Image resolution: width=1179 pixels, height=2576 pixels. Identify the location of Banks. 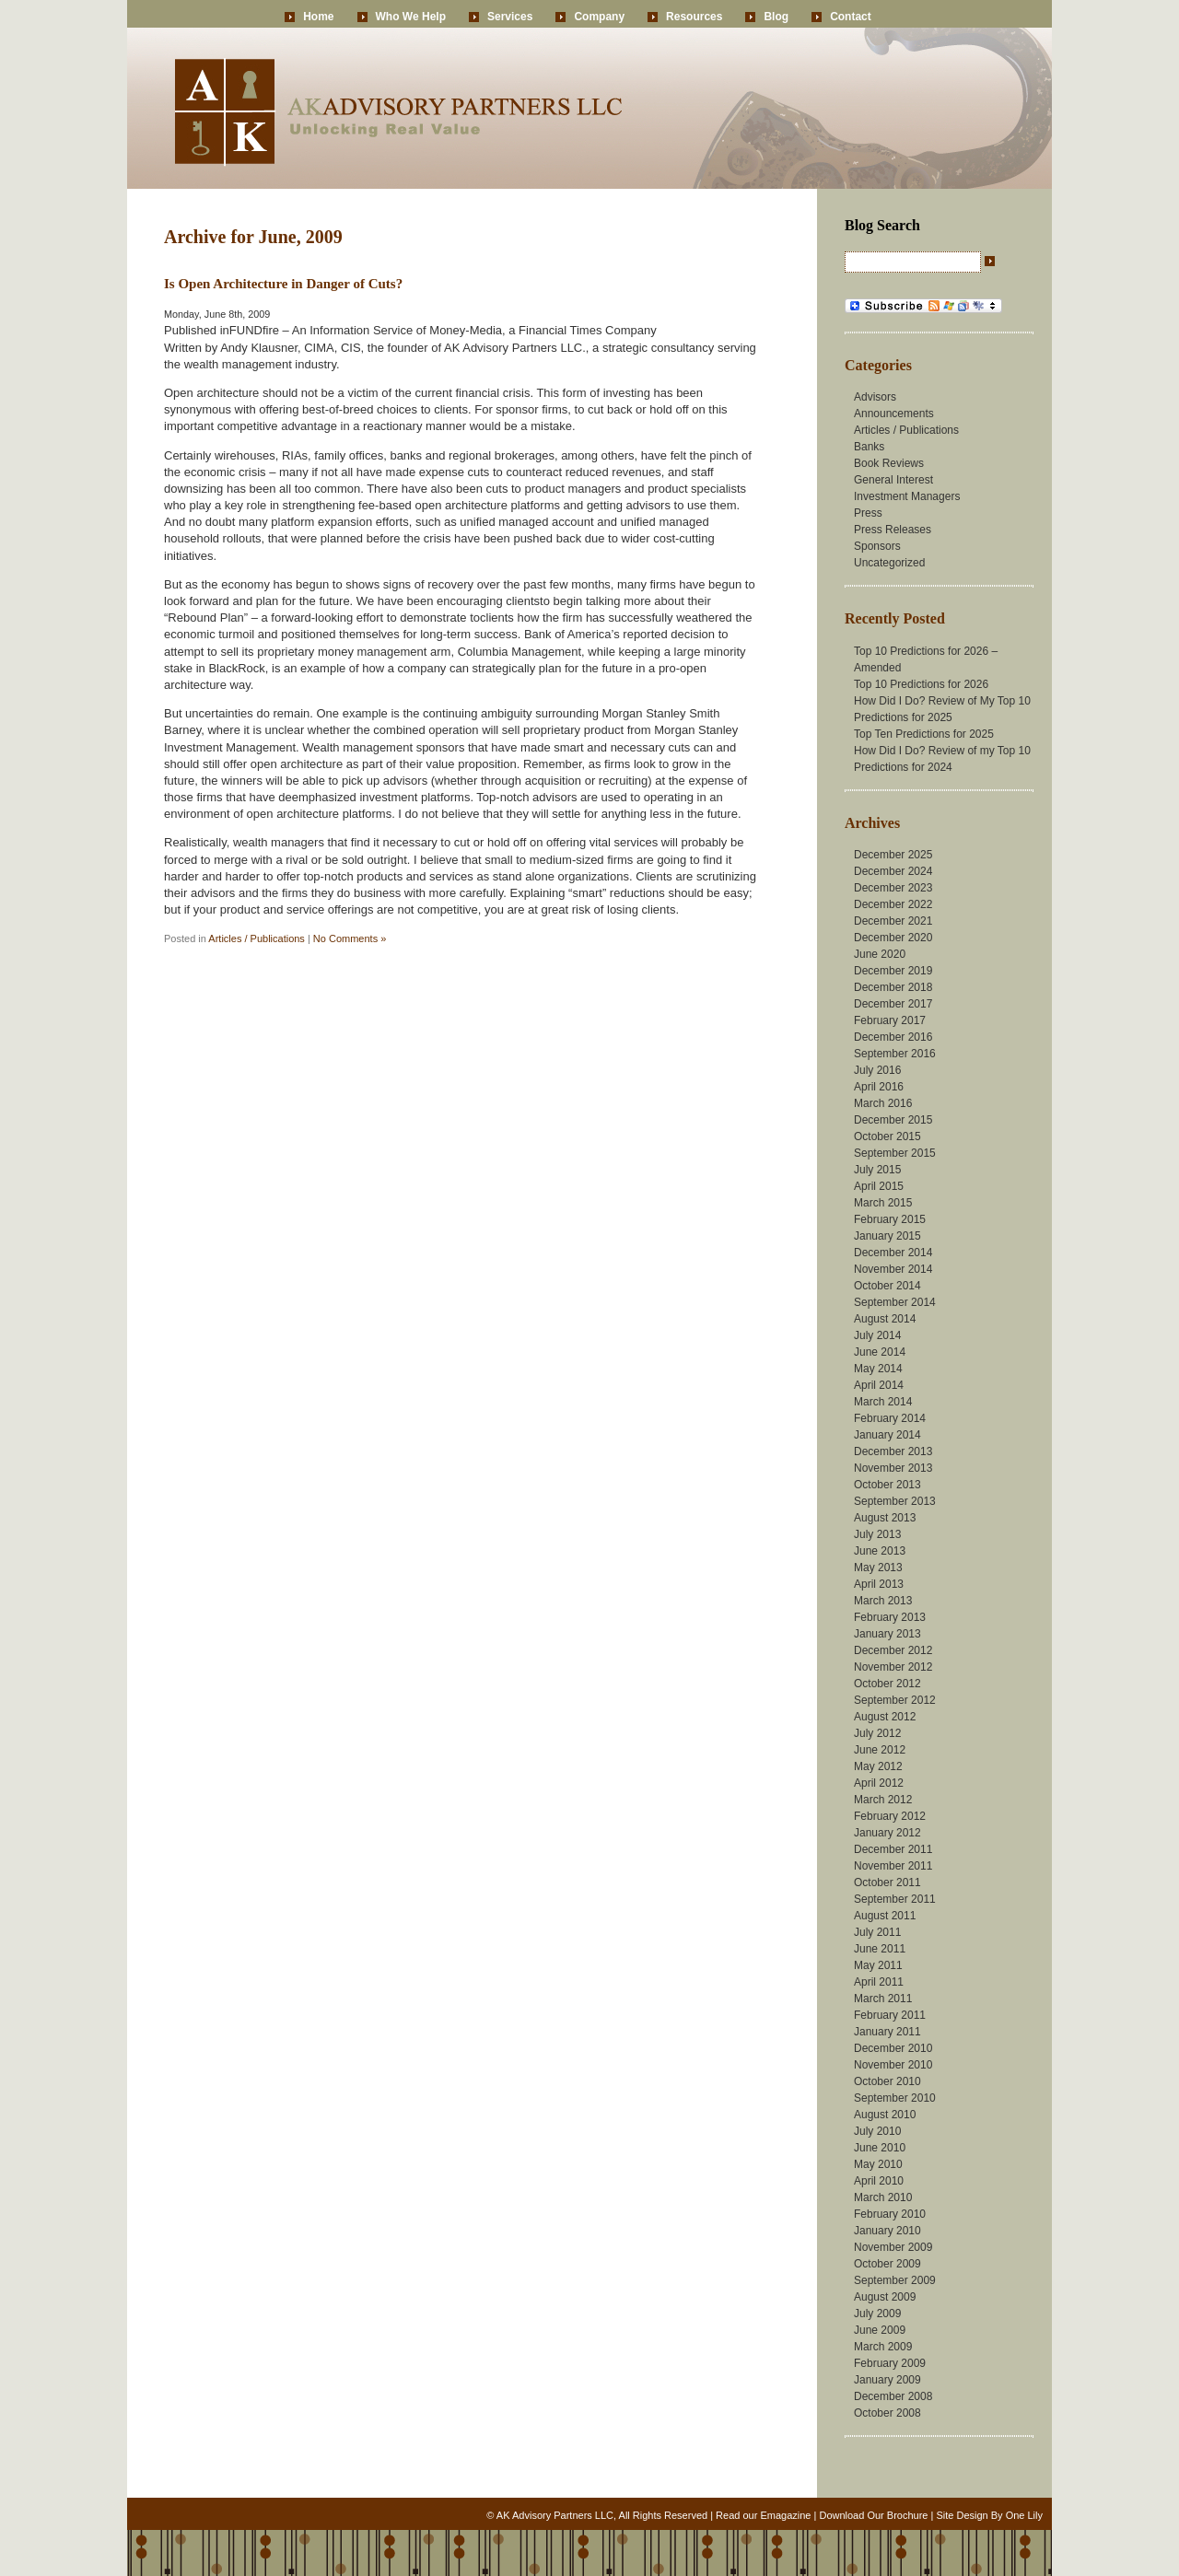
(869, 446).